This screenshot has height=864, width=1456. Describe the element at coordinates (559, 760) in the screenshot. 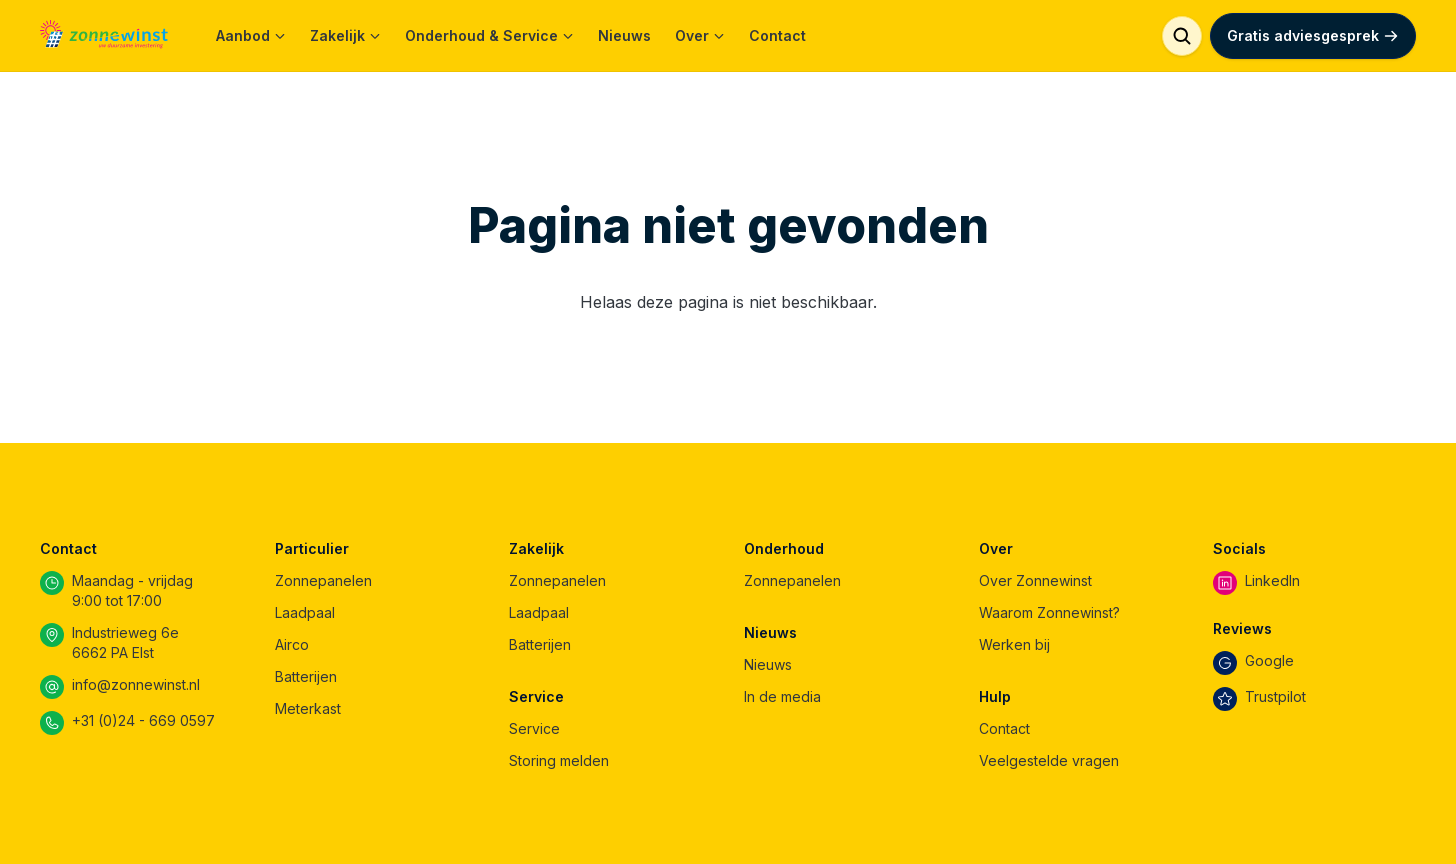

I see `Storing melden` at that location.